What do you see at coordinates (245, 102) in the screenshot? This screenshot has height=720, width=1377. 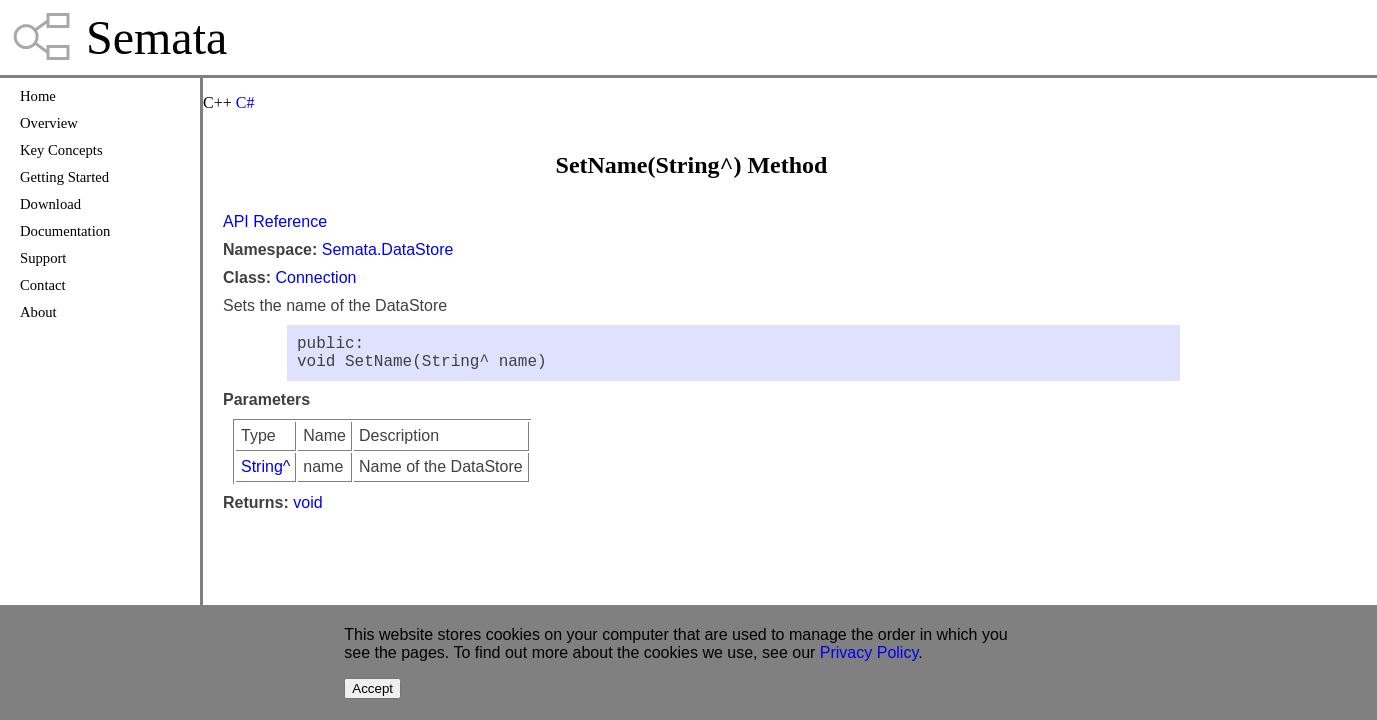 I see `C#` at bounding box center [245, 102].